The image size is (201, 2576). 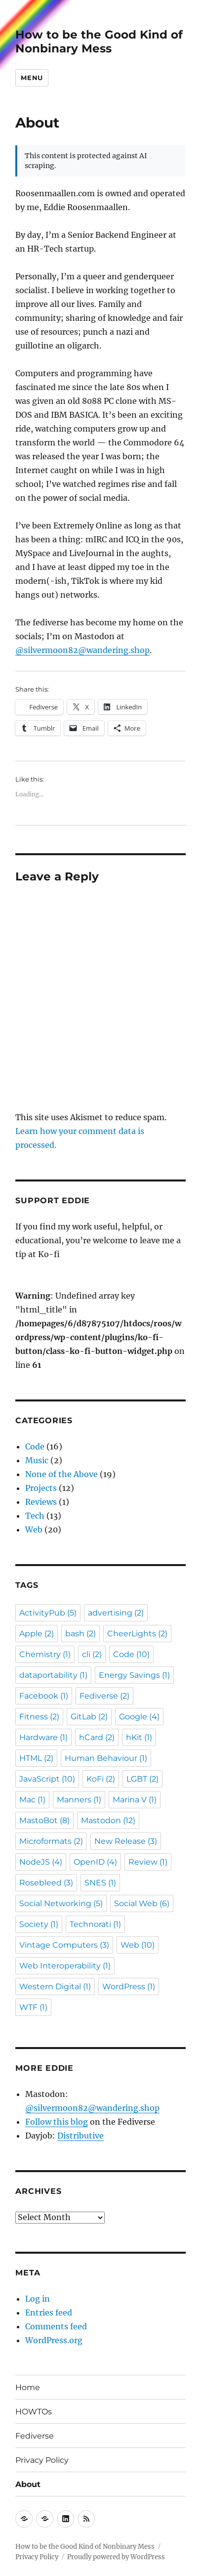 I want to click on Mastodon [Mastodon (12 items)], so click(x=108, y=1820).